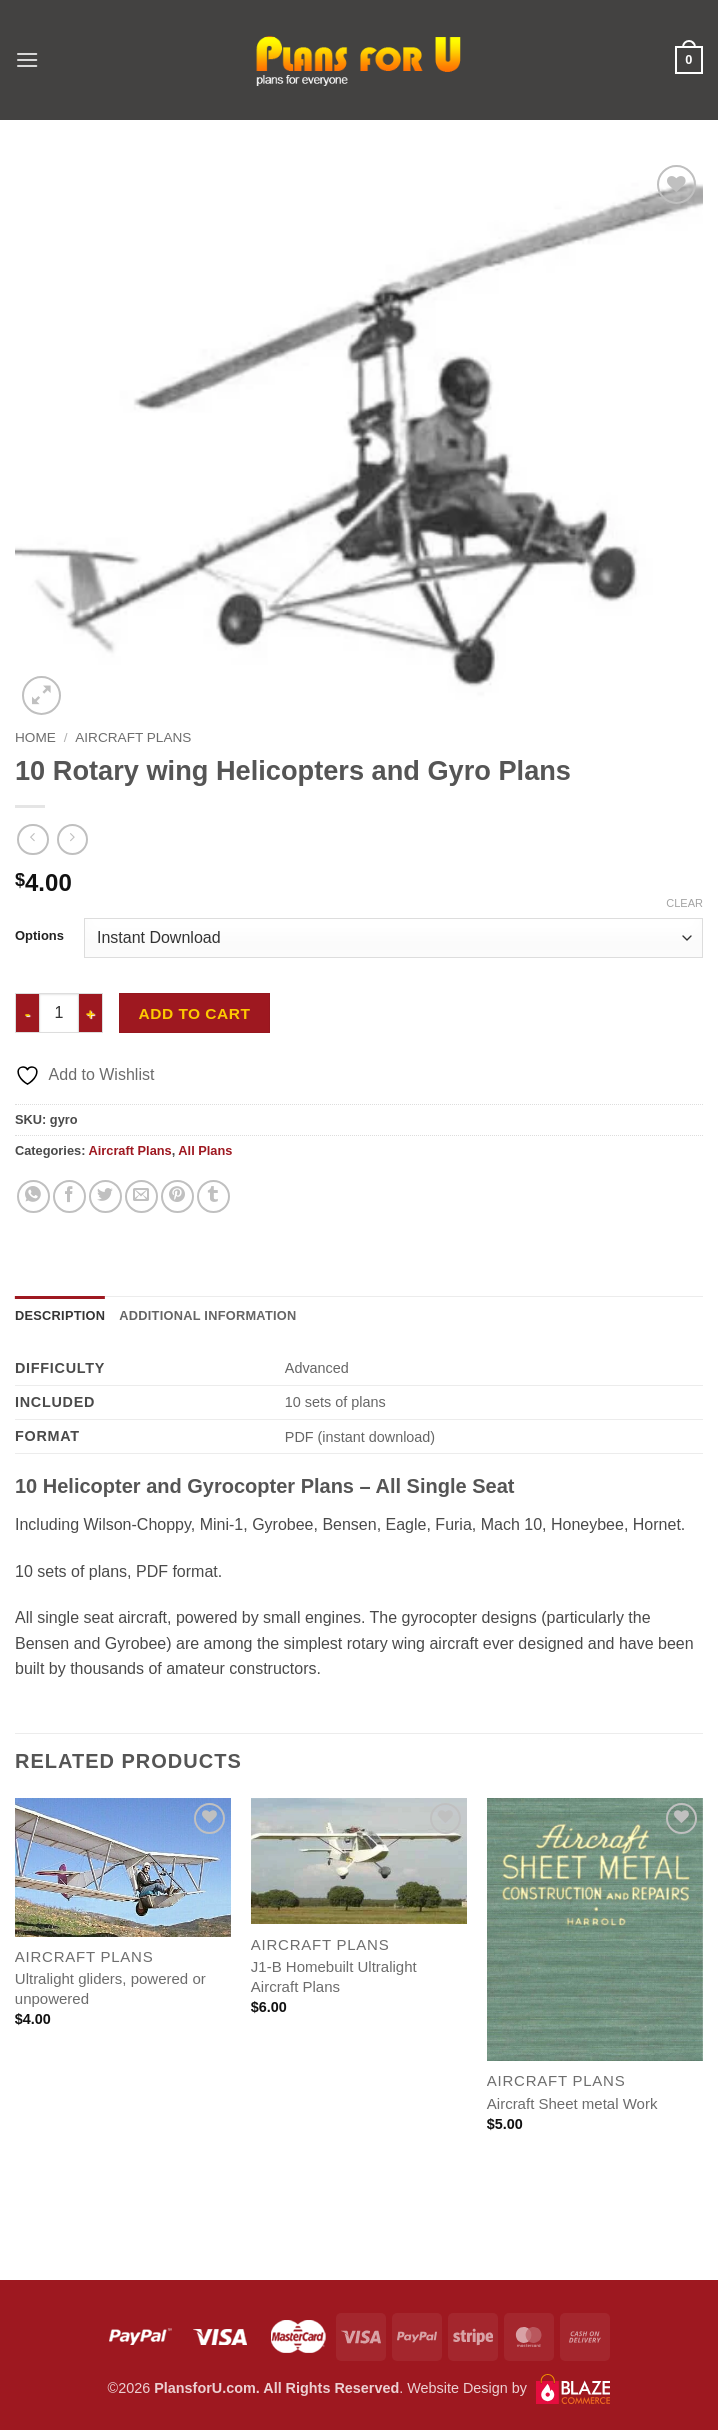  I want to click on [Product quantity], so click(59, 1013).